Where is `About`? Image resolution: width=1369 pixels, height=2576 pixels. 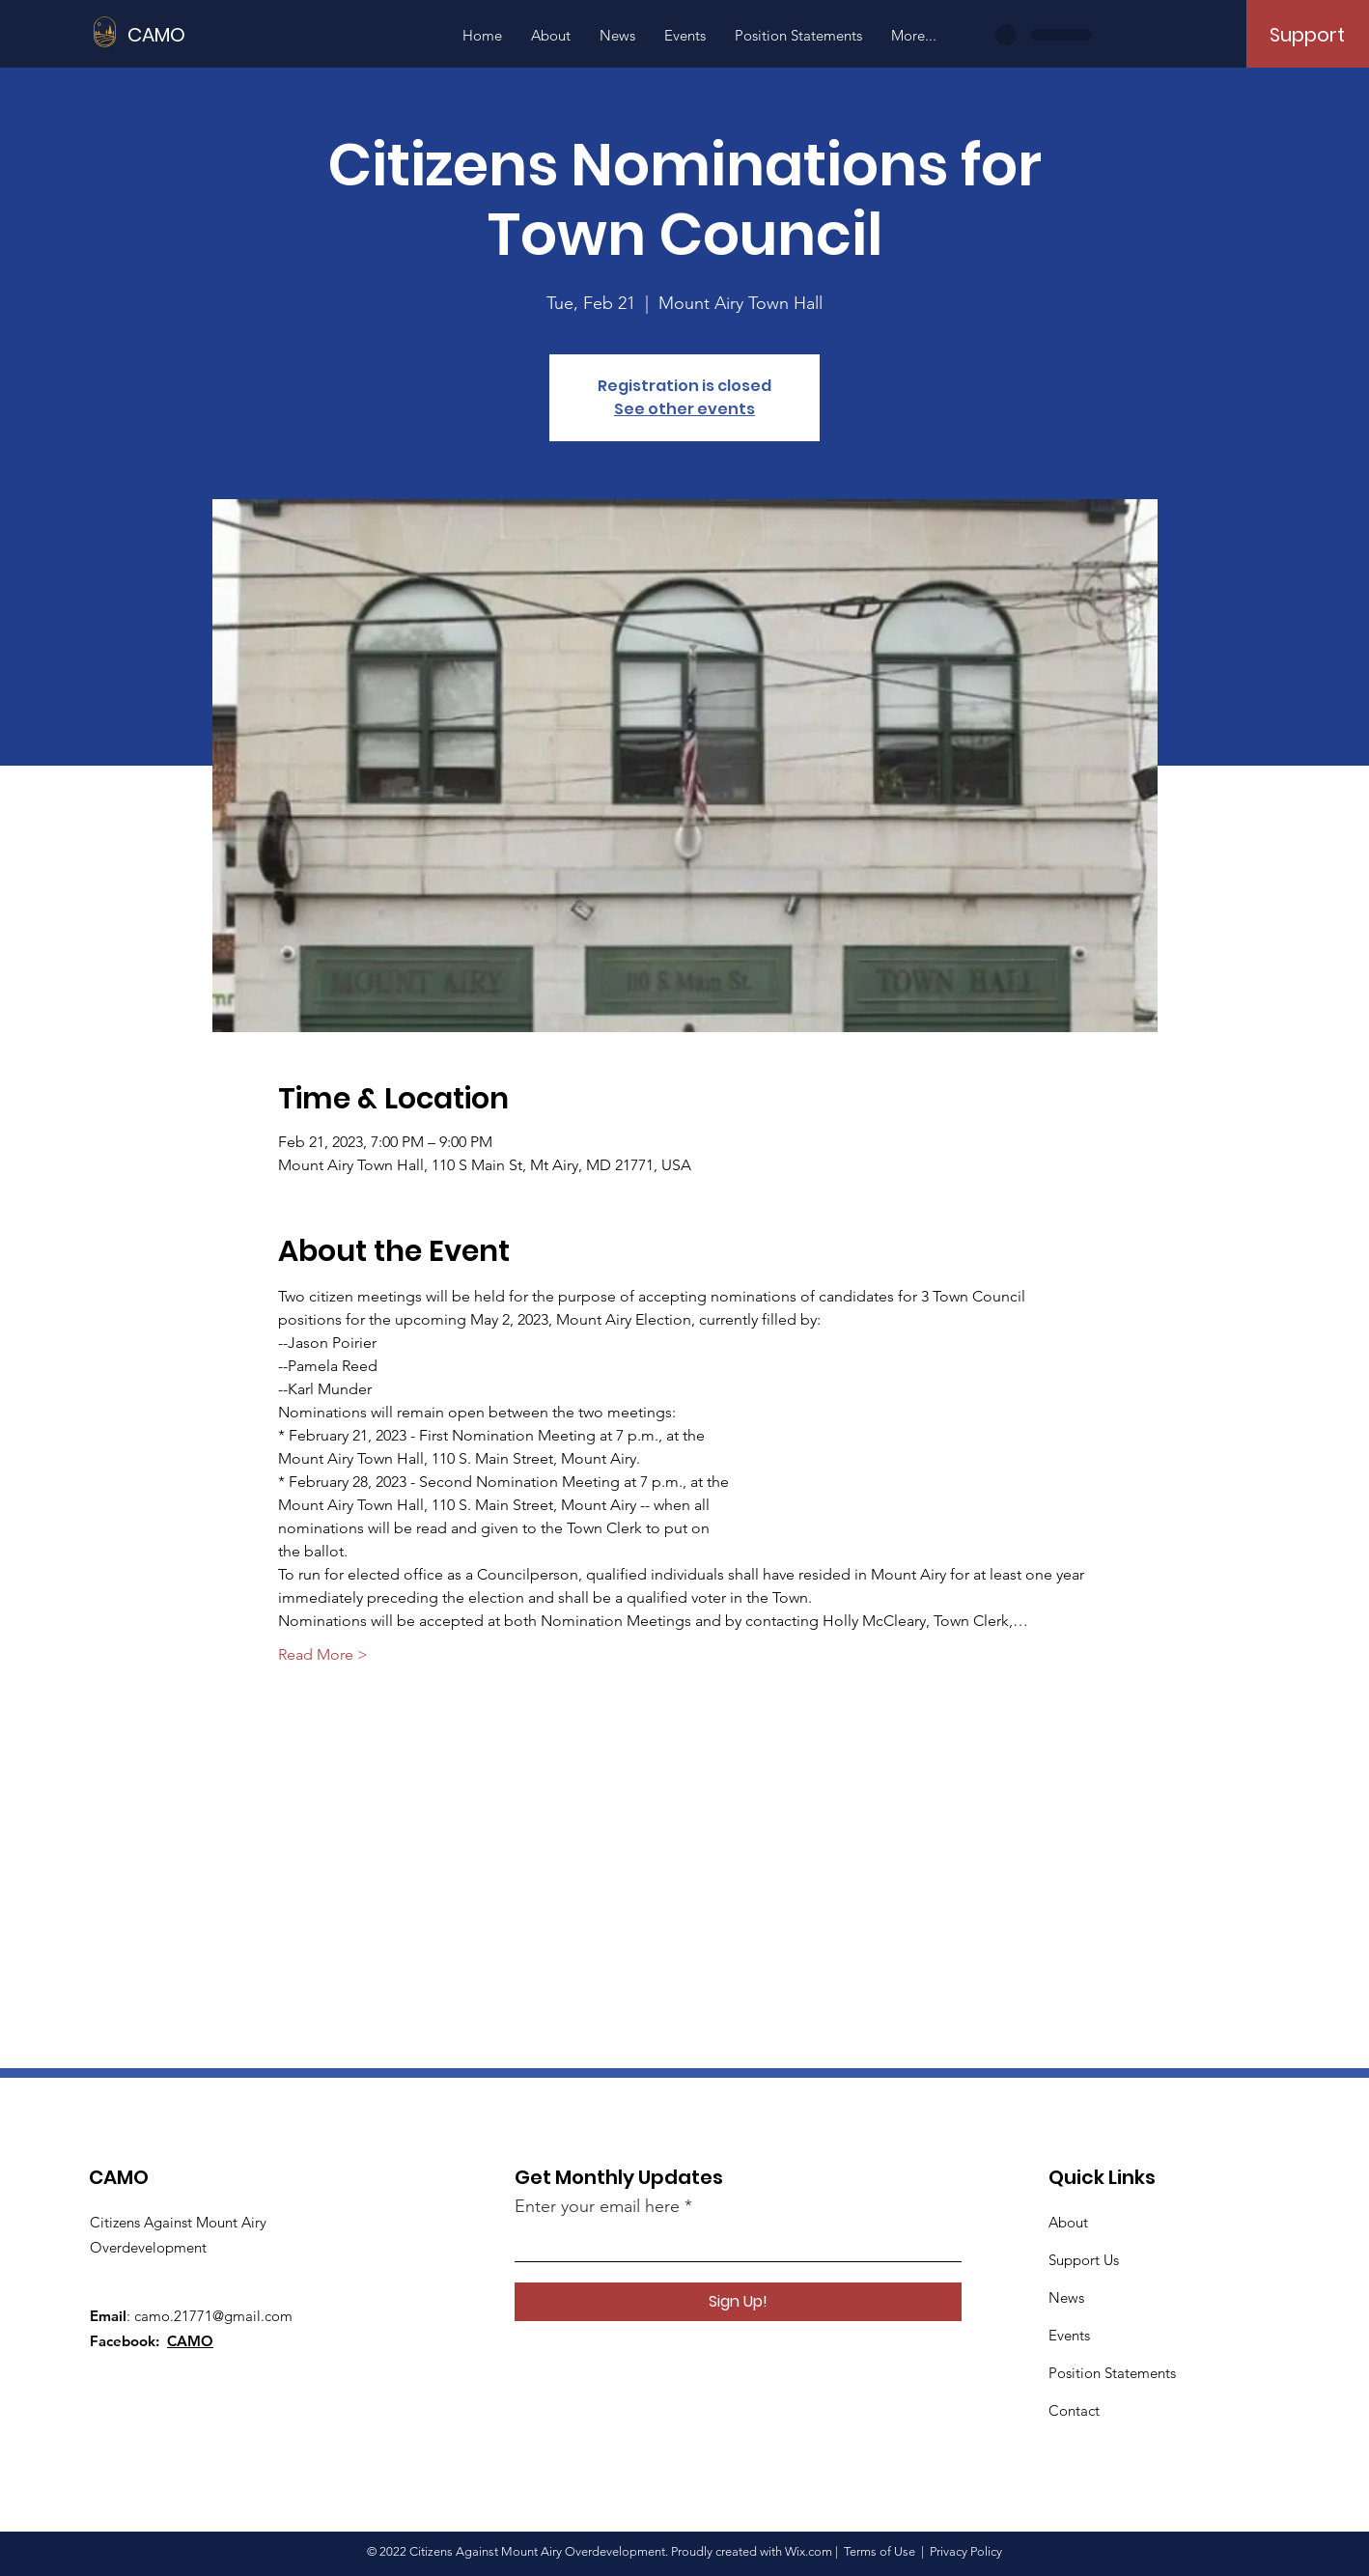
About is located at coordinates (1068, 2222).